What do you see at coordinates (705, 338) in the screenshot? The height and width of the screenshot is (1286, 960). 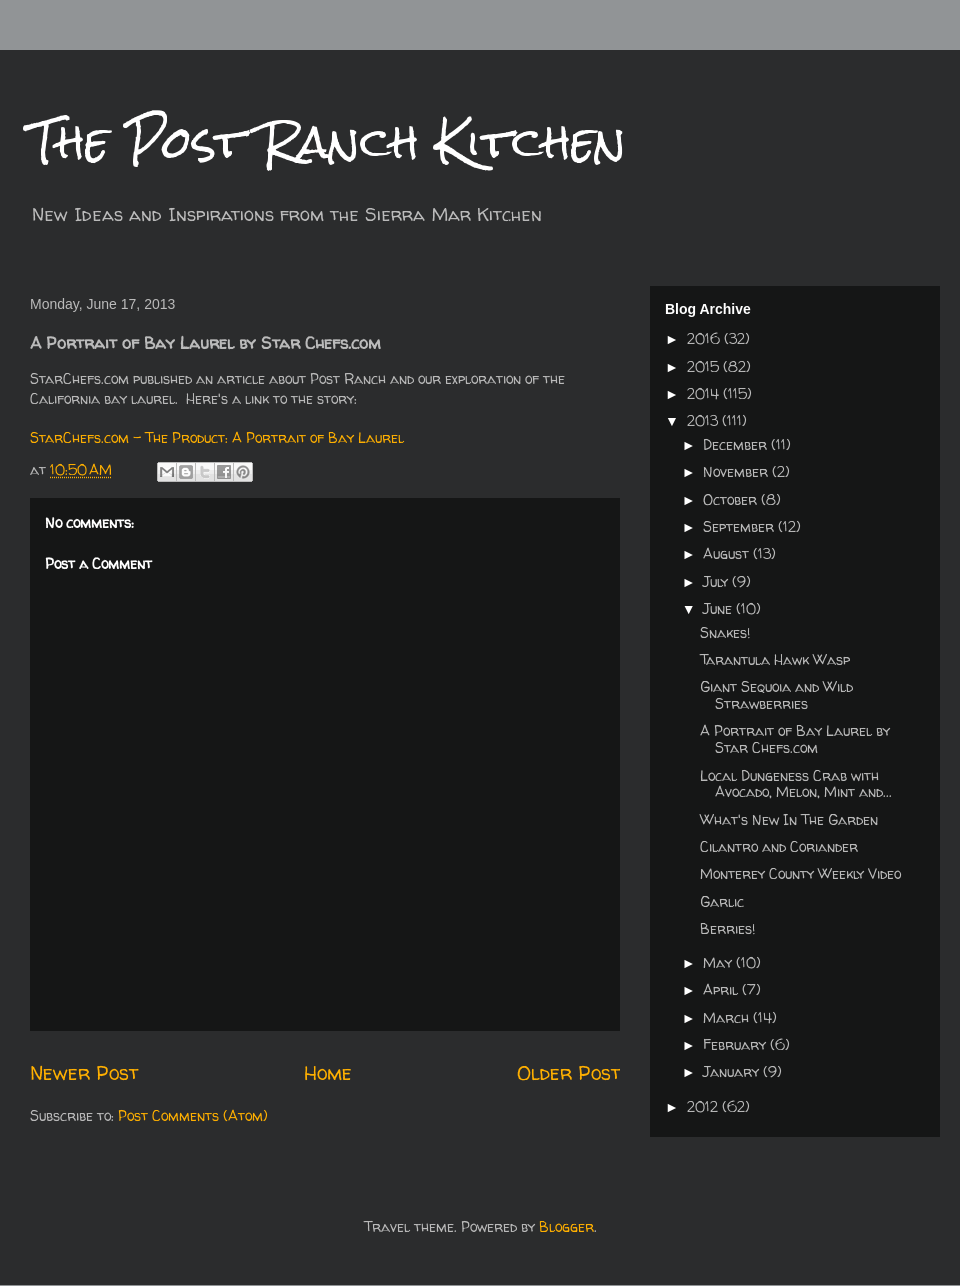 I see `2016` at bounding box center [705, 338].